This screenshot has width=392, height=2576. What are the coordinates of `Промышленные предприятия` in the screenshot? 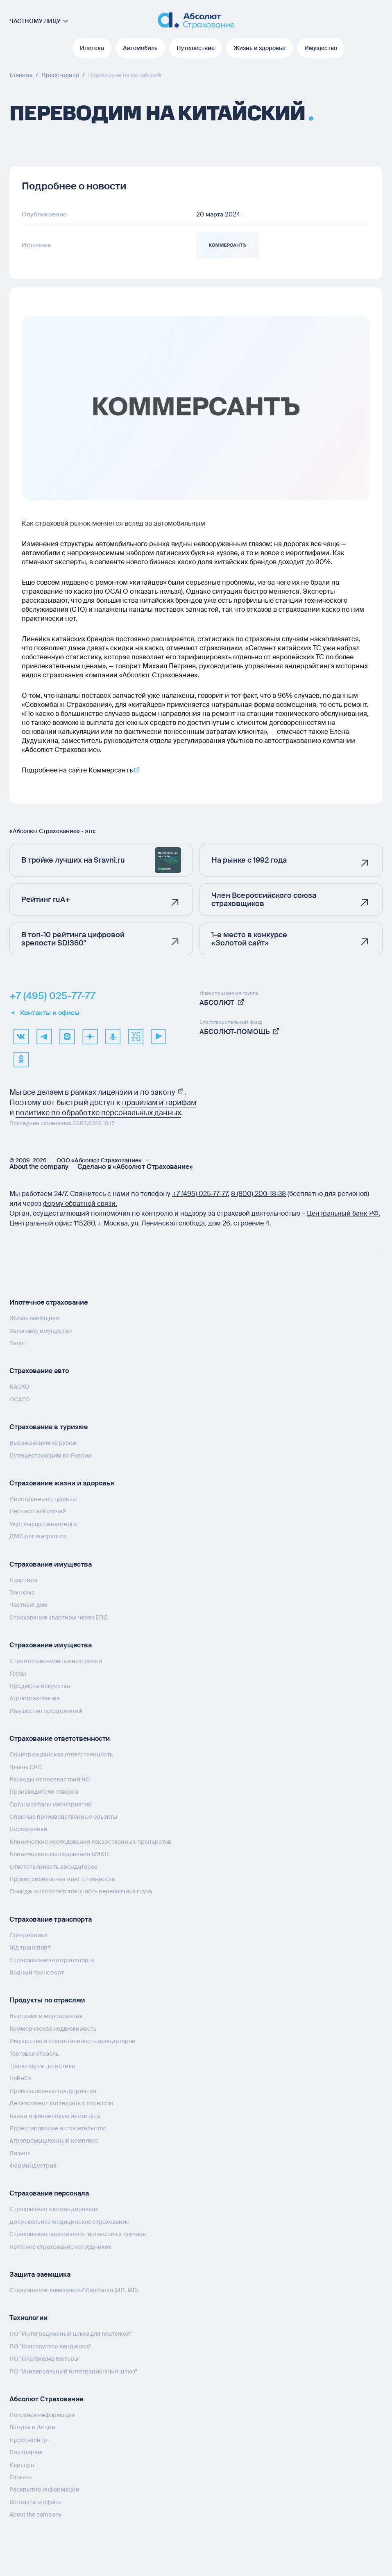 It's located at (52, 2090).